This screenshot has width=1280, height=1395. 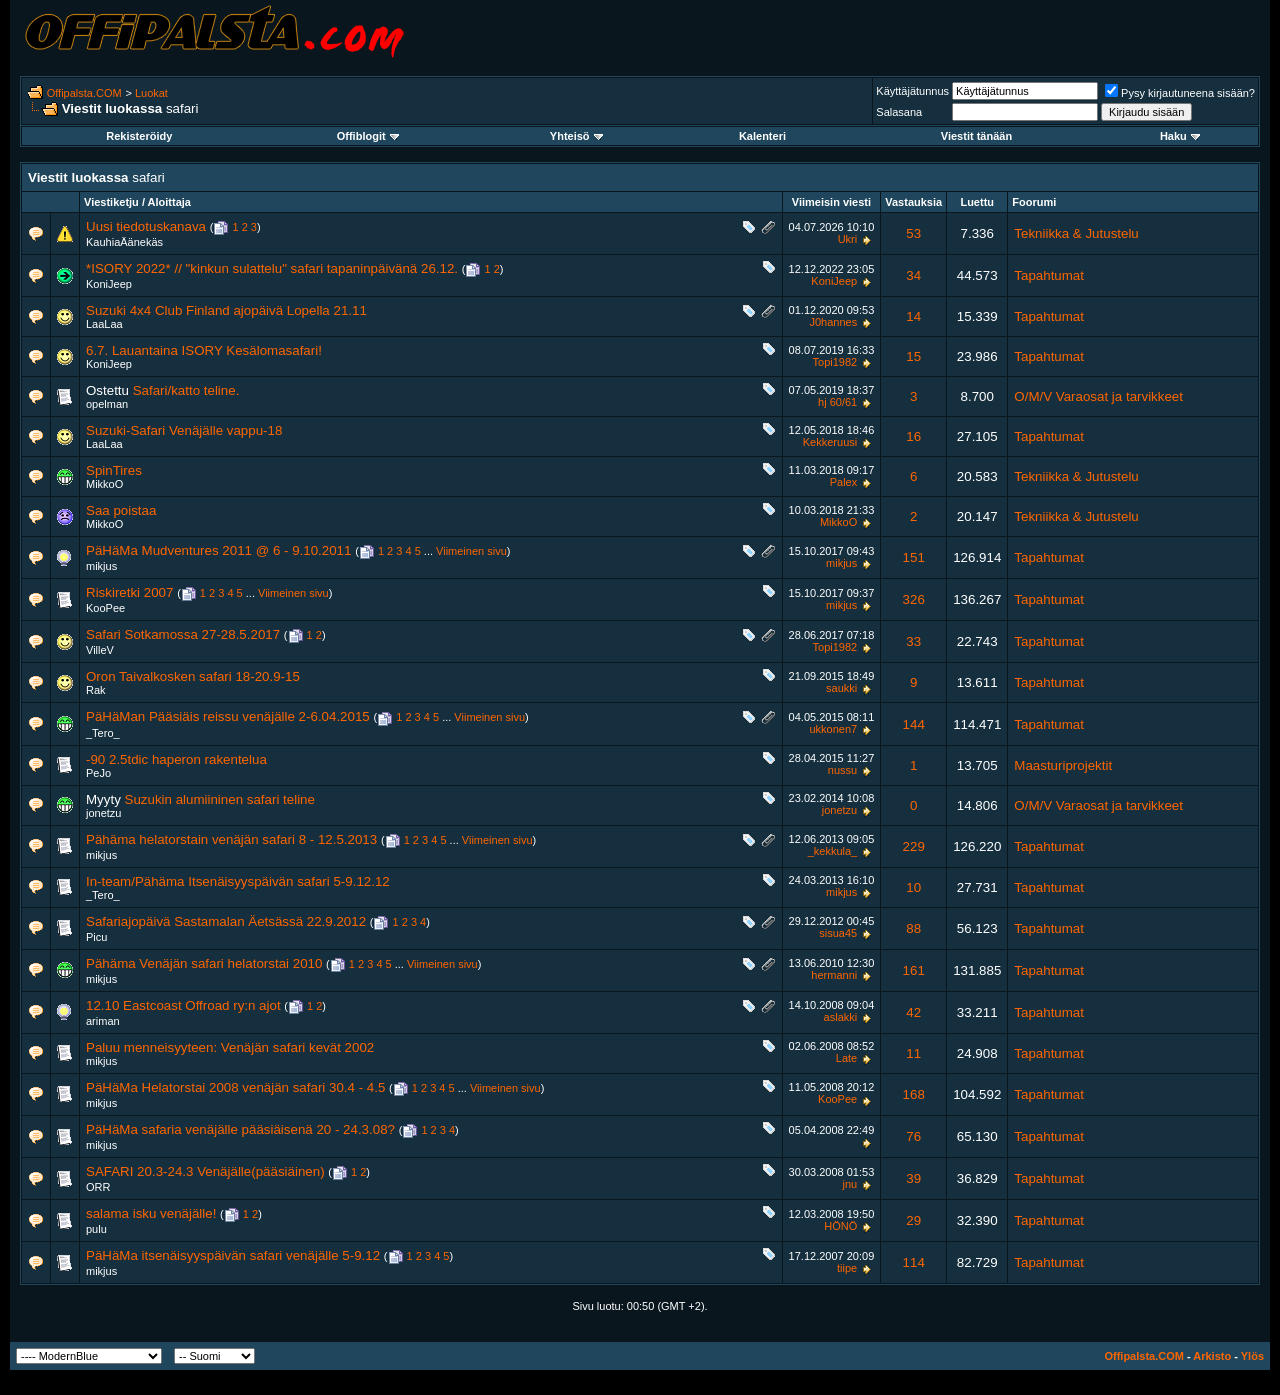 I want to click on 33, so click(x=913, y=641).